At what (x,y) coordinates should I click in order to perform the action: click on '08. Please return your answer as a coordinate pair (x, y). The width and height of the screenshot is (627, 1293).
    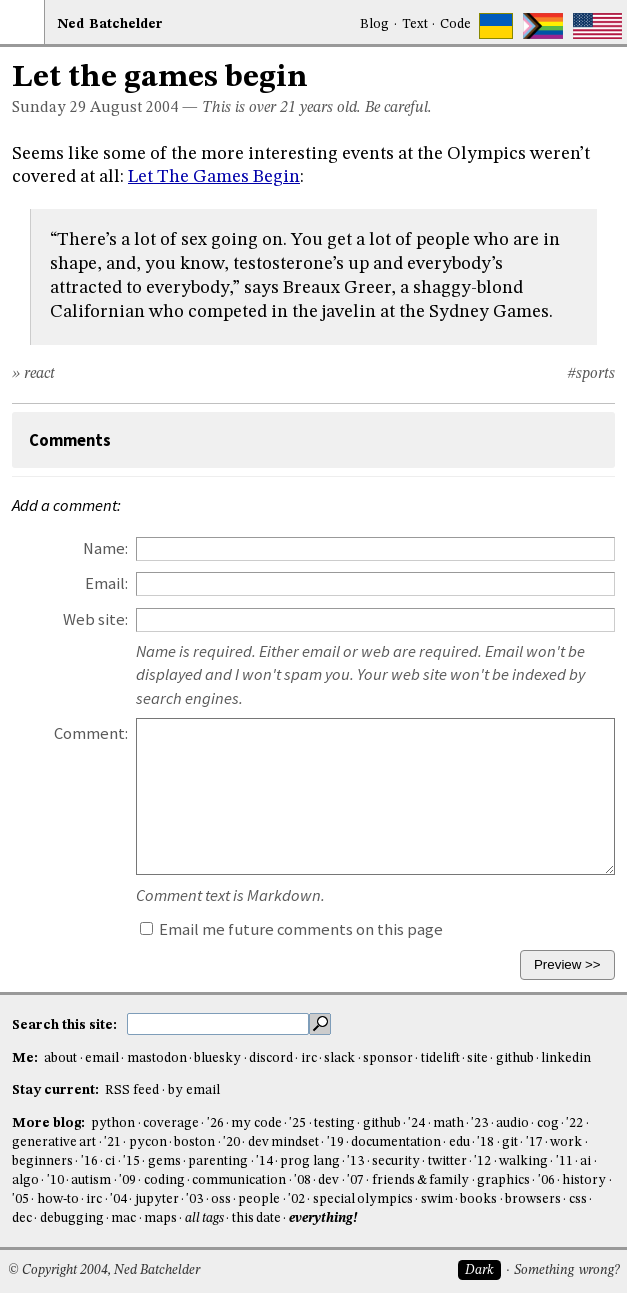
    Looking at the image, I should click on (302, 1180).